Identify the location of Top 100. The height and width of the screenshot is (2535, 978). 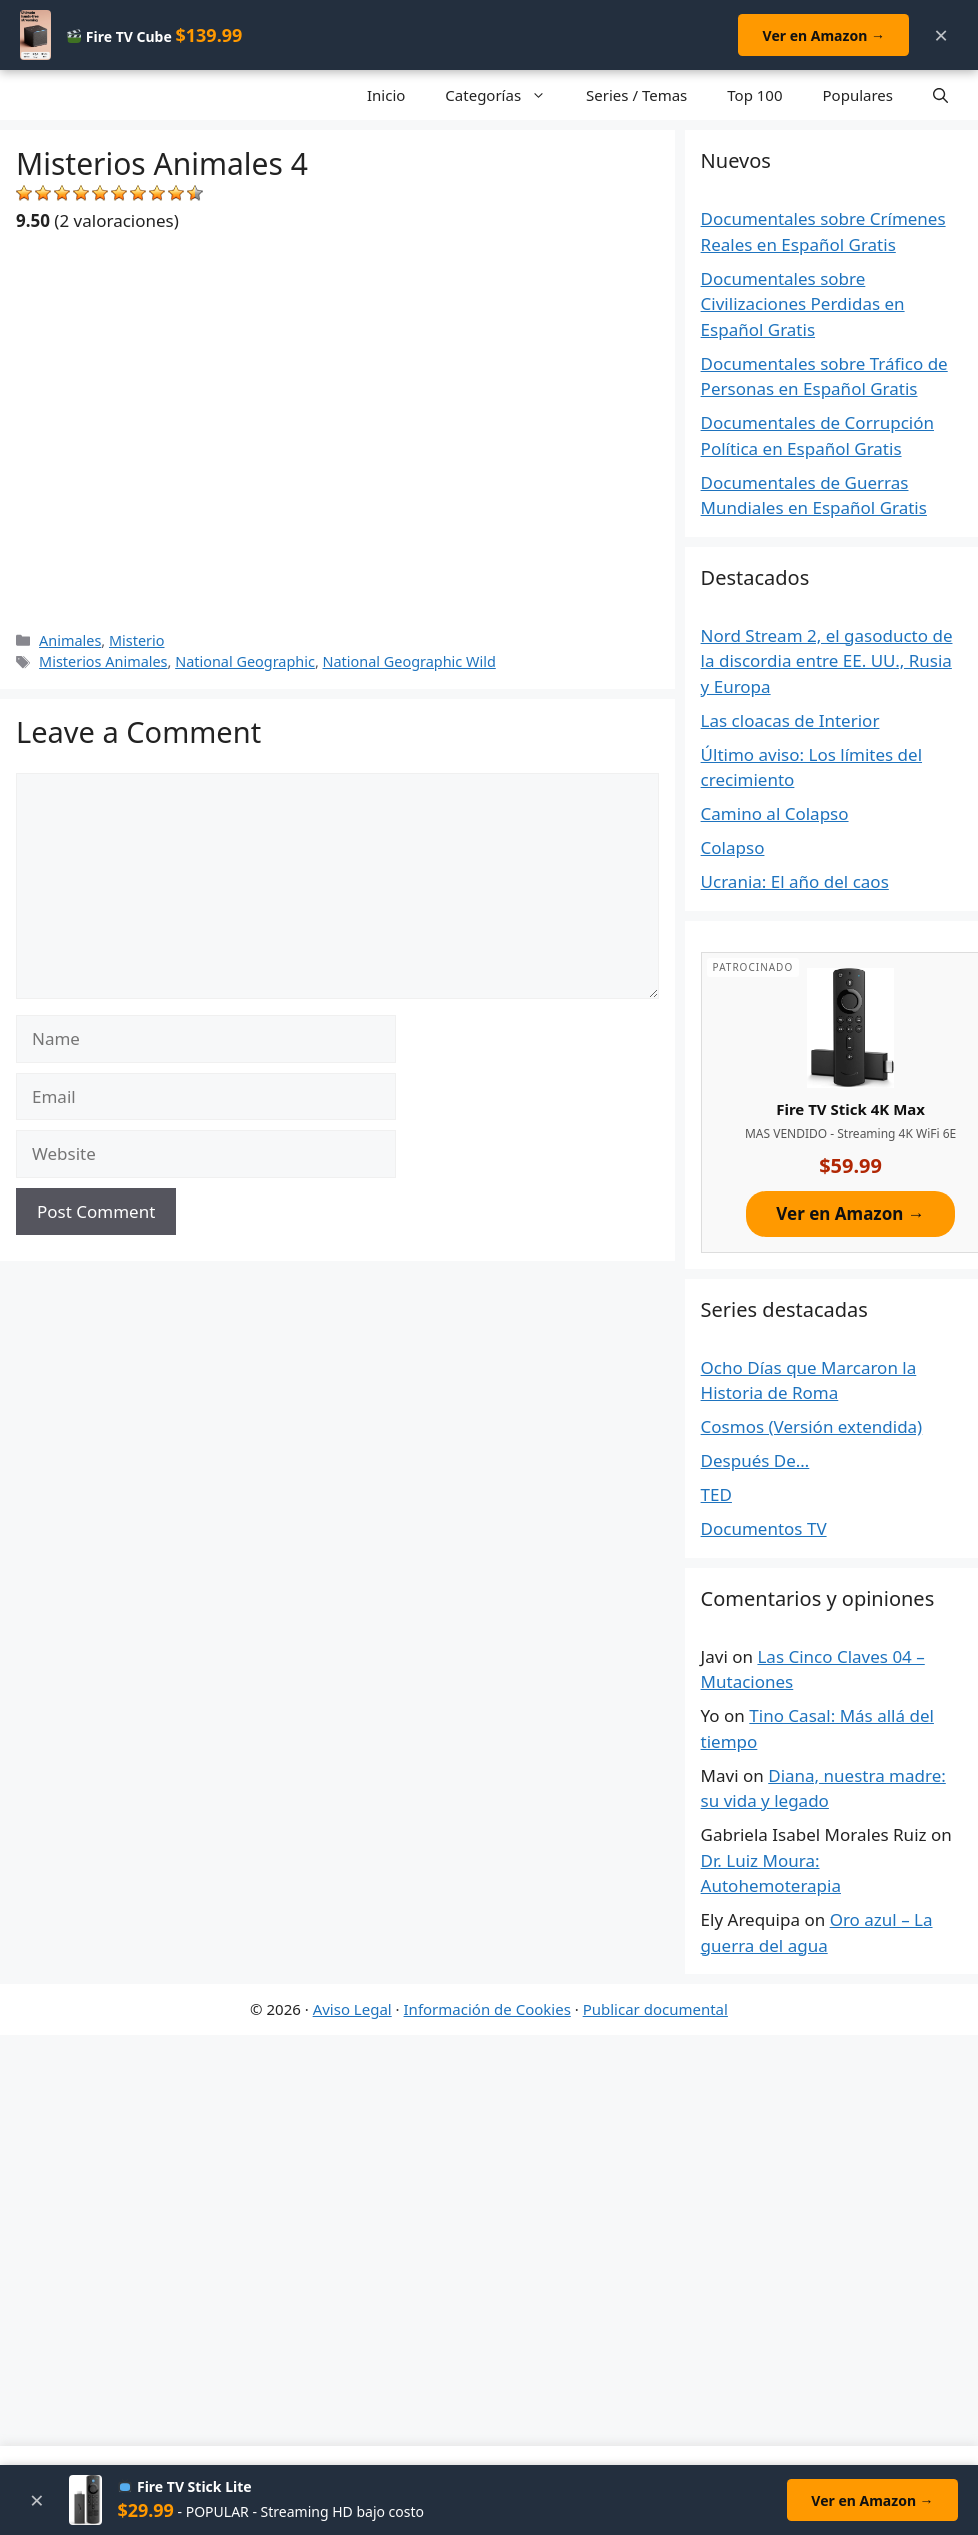
(754, 95).